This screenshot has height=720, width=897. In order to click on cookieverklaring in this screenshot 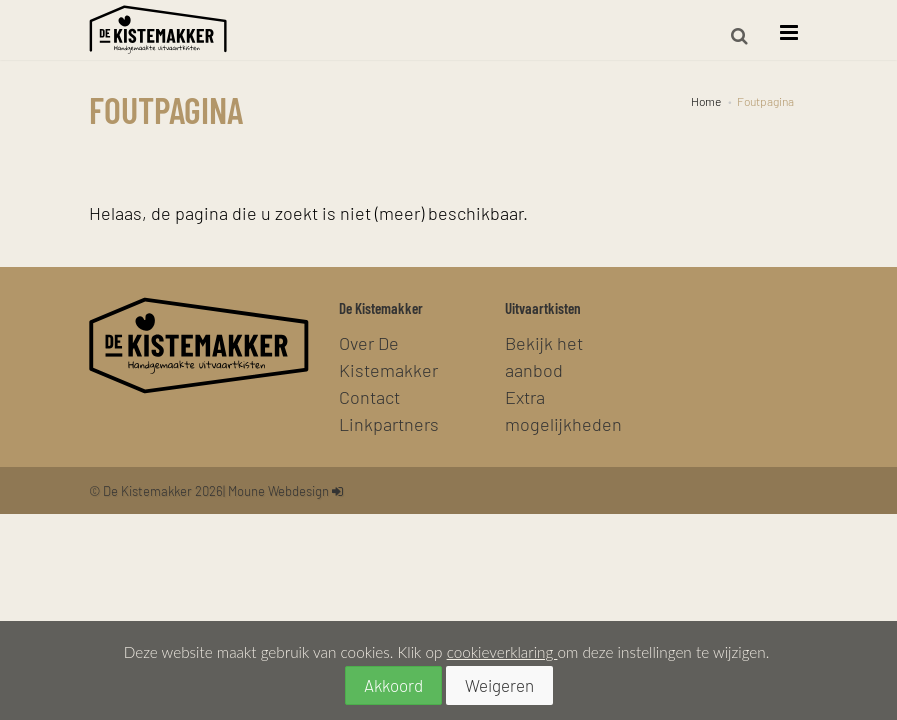, I will do `click(502, 652)`.